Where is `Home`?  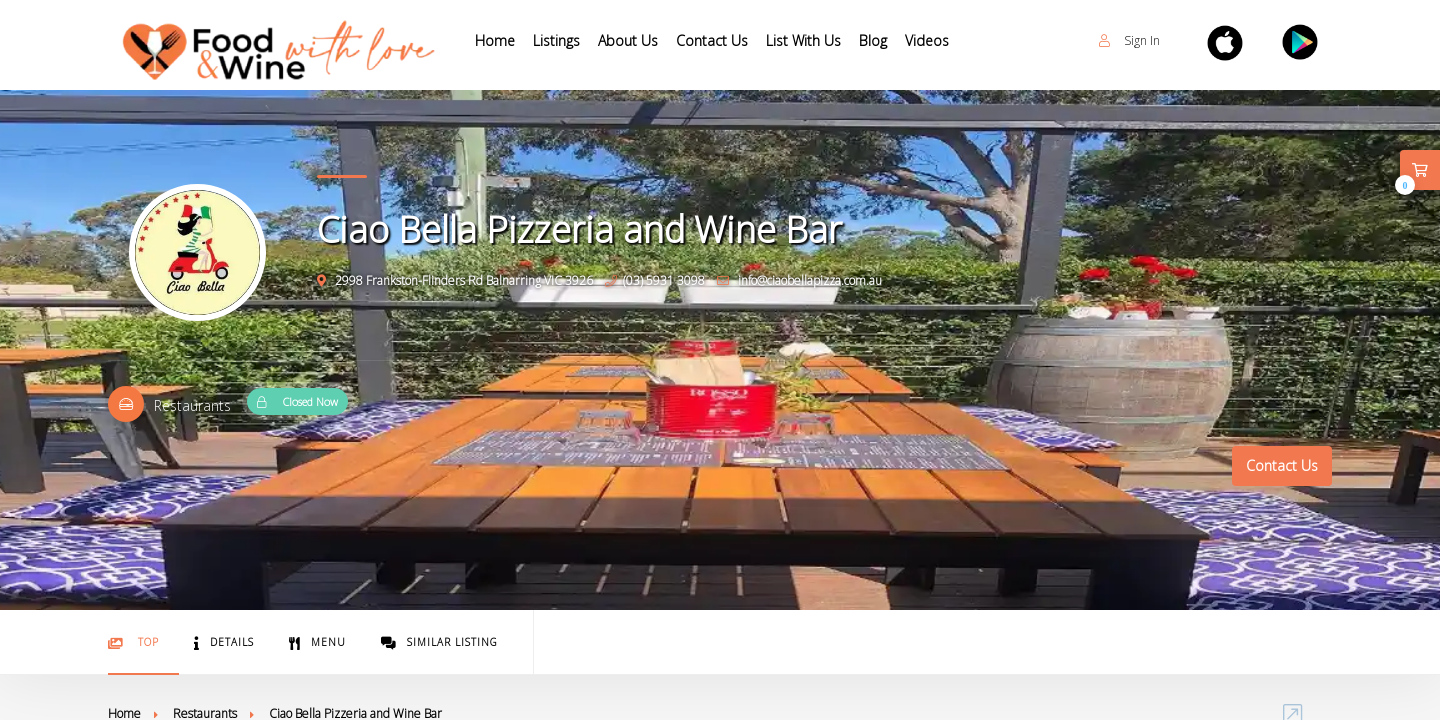
Home is located at coordinates (495, 40).